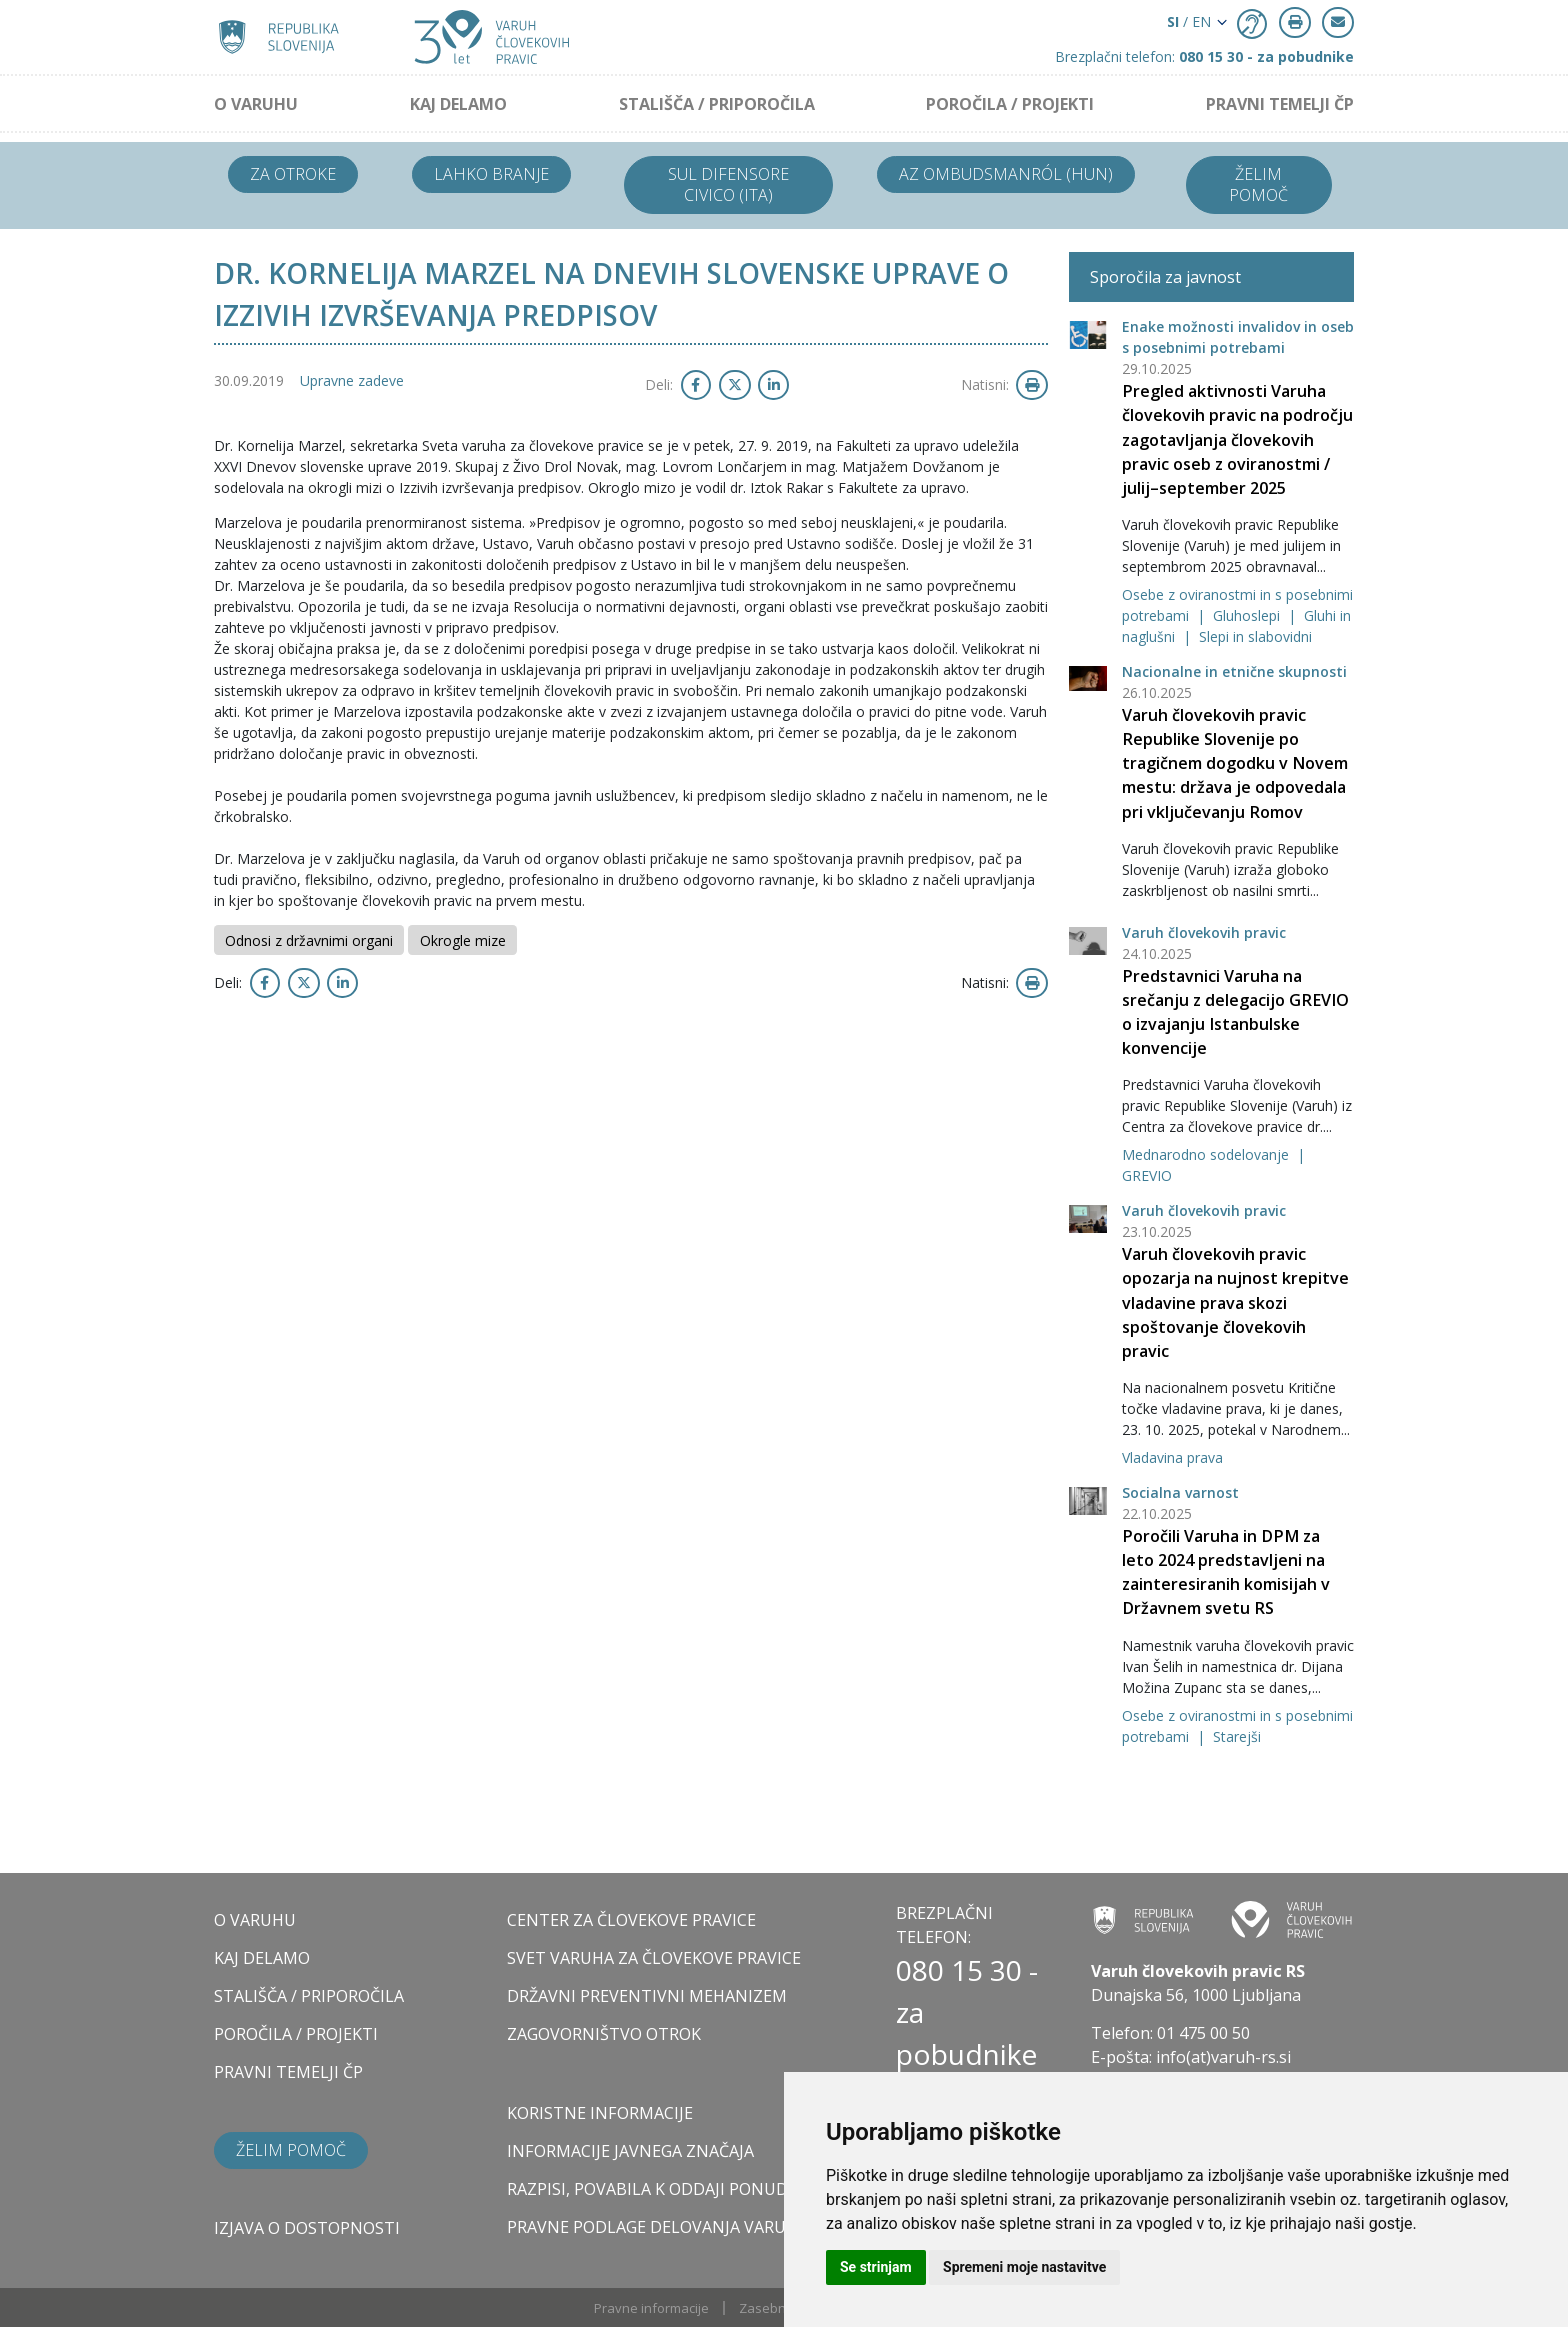 Image resolution: width=1568 pixels, height=2327 pixels. What do you see at coordinates (654, 1958) in the screenshot?
I see `SVET VARUHA ZA ČLOVEKOVE PRAVICE` at bounding box center [654, 1958].